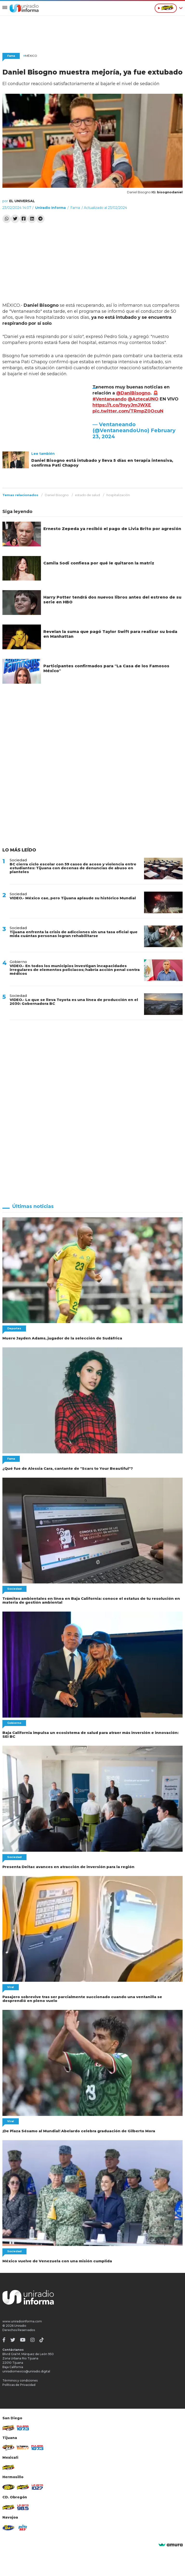 The height and width of the screenshot is (2576, 185). What do you see at coordinates (118, 495) in the screenshot?
I see `hospitalización` at bounding box center [118, 495].